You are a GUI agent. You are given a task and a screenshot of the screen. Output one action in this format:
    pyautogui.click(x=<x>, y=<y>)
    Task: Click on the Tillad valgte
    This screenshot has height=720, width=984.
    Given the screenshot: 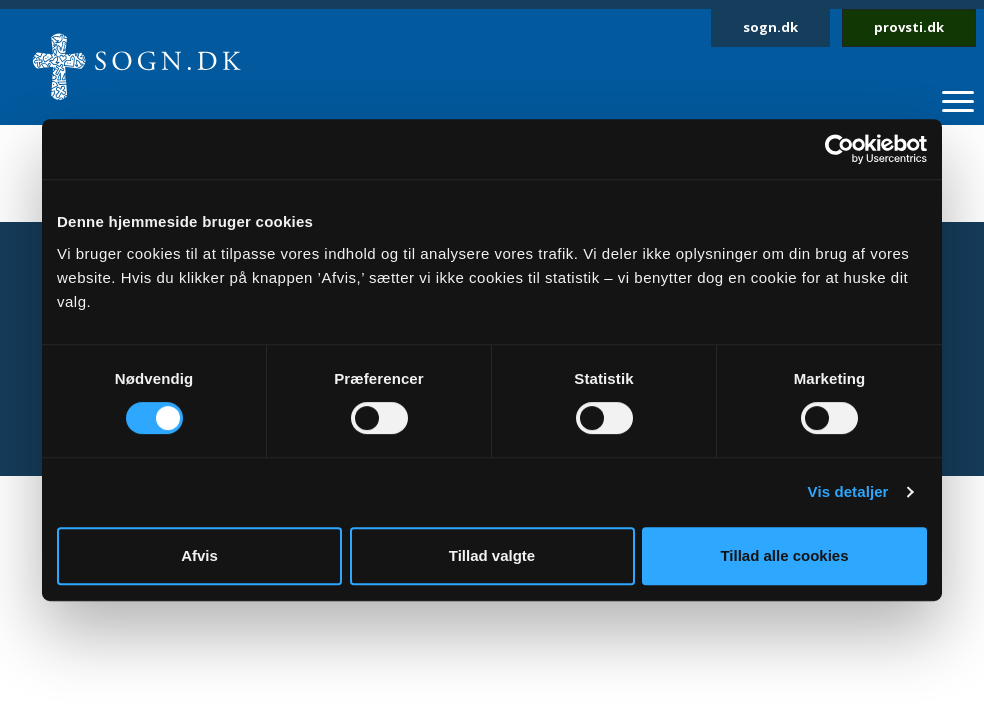 What is the action you would take?
    pyautogui.click(x=492, y=555)
    